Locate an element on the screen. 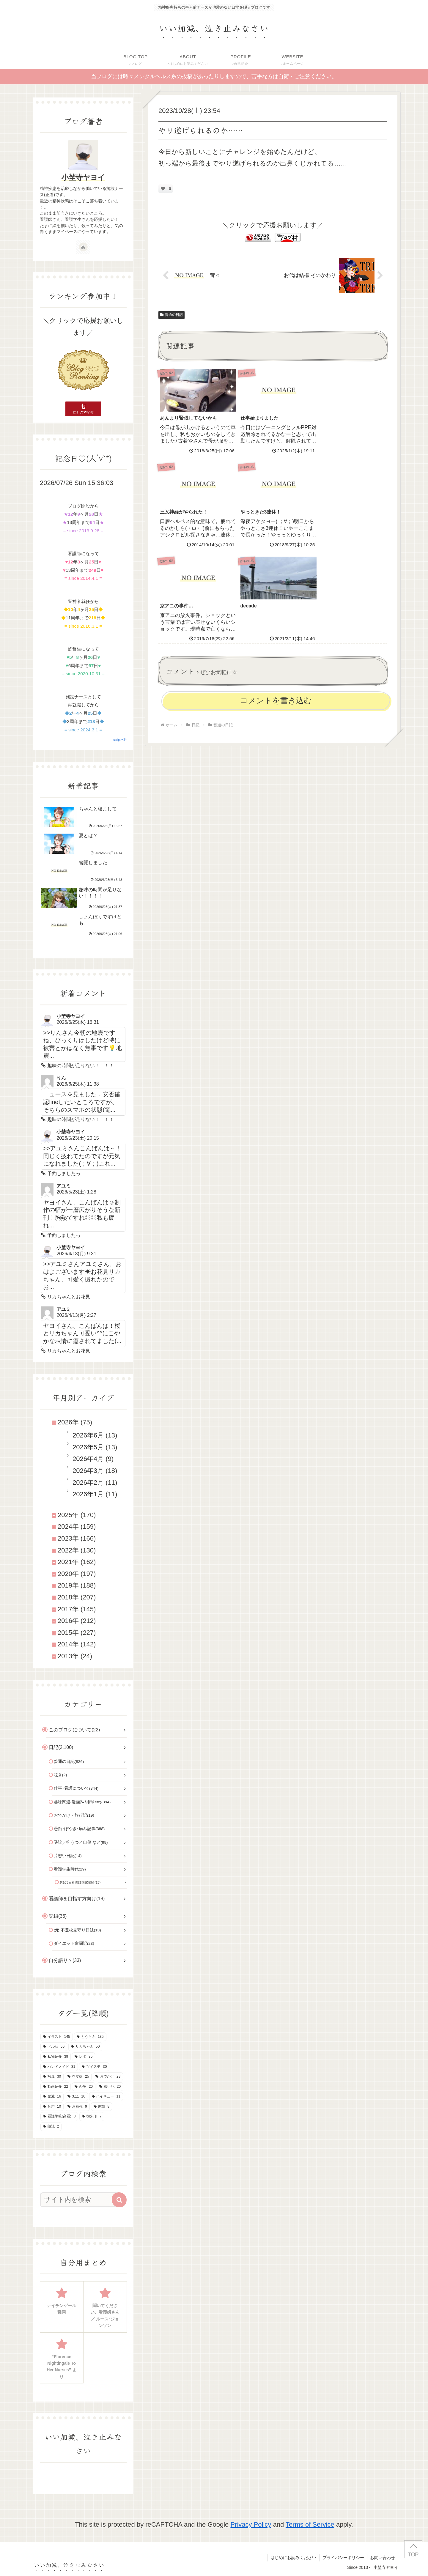  [おでかけ (23個の項目)] is located at coordinates (108, 2076).